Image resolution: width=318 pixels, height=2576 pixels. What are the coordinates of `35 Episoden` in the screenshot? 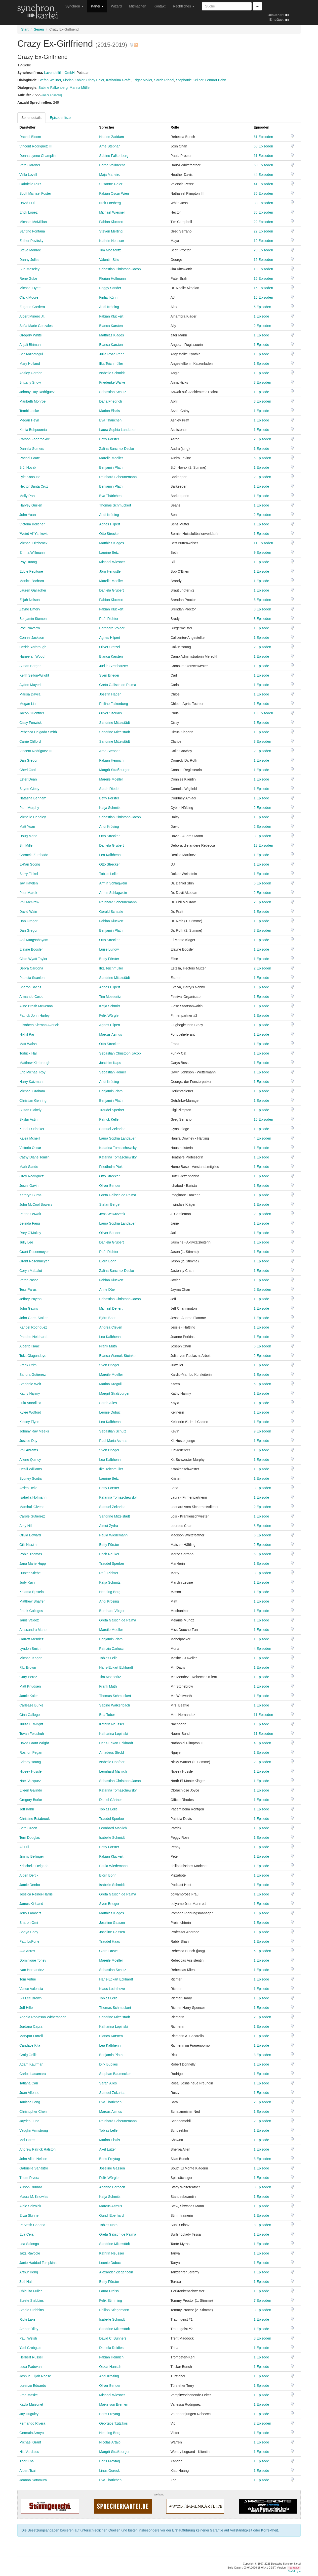 It's located at (263, 193).